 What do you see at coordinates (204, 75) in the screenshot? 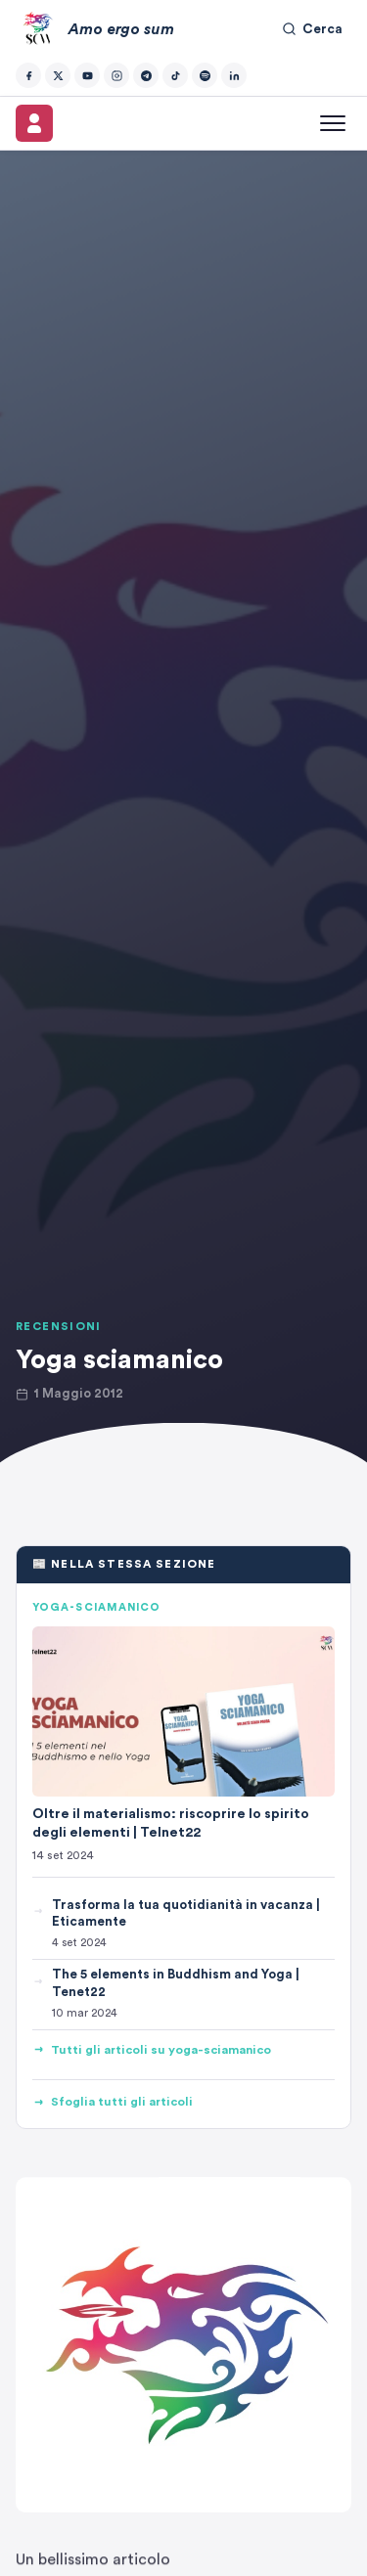
I see `[Spotify]` at bounding box center [204, 75].